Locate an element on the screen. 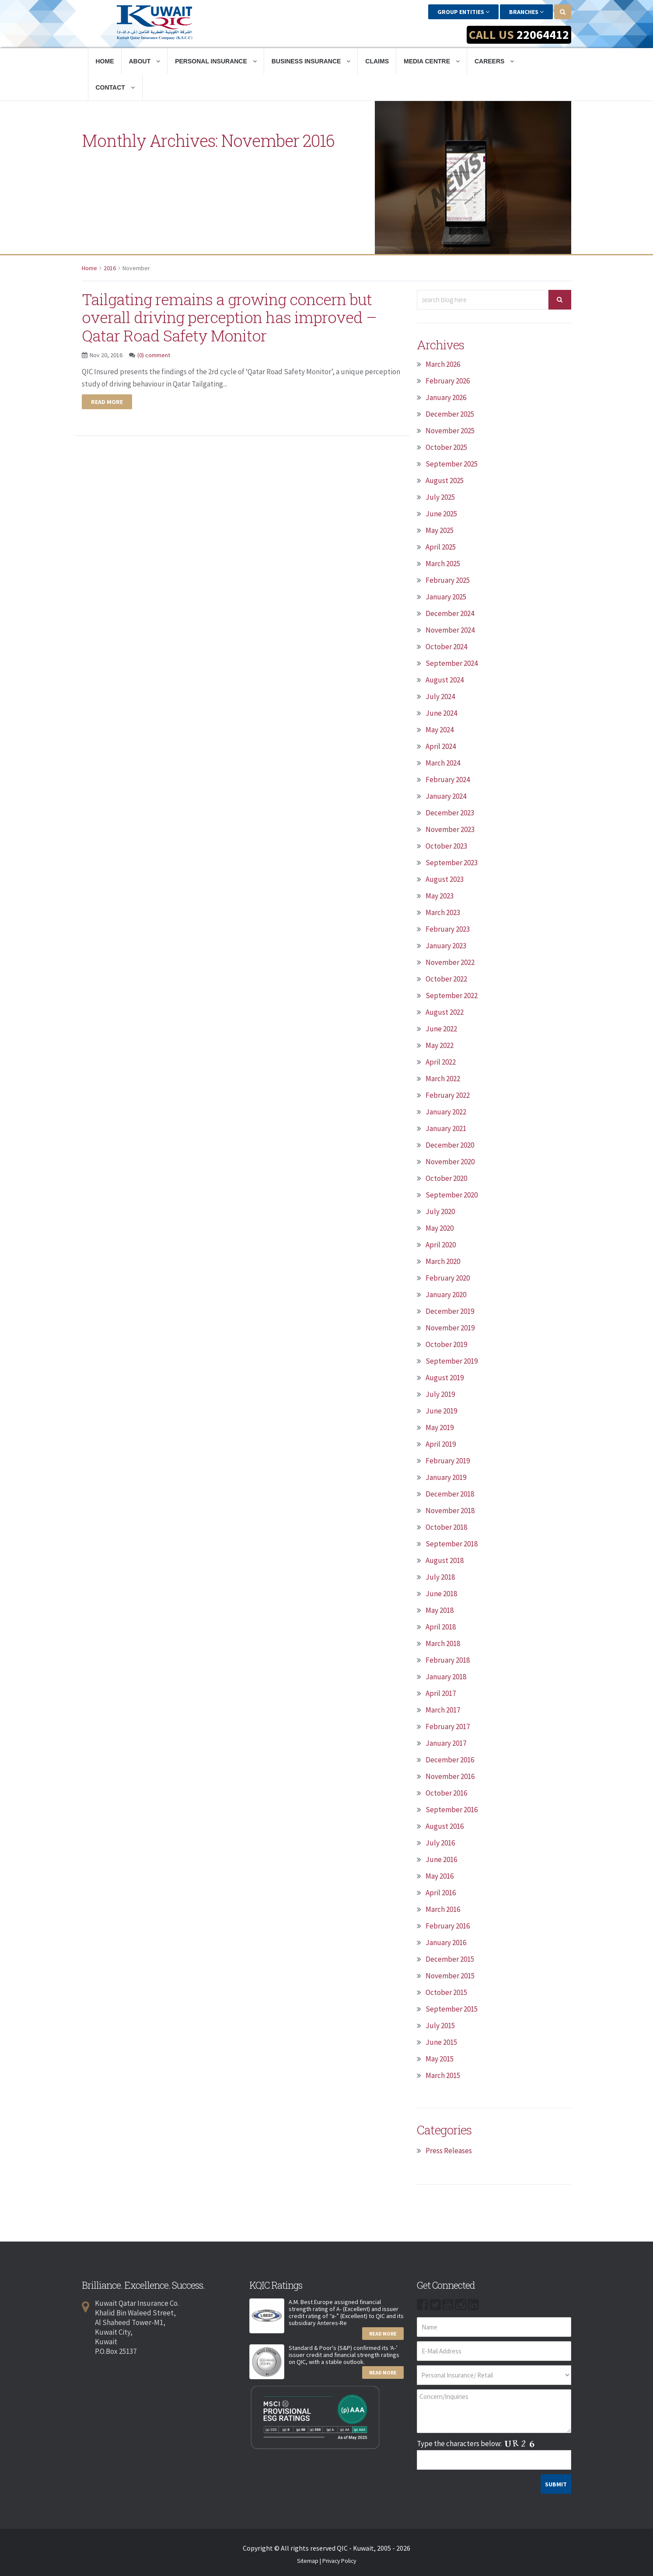  March 2024 is located at coordinates (443, 762).